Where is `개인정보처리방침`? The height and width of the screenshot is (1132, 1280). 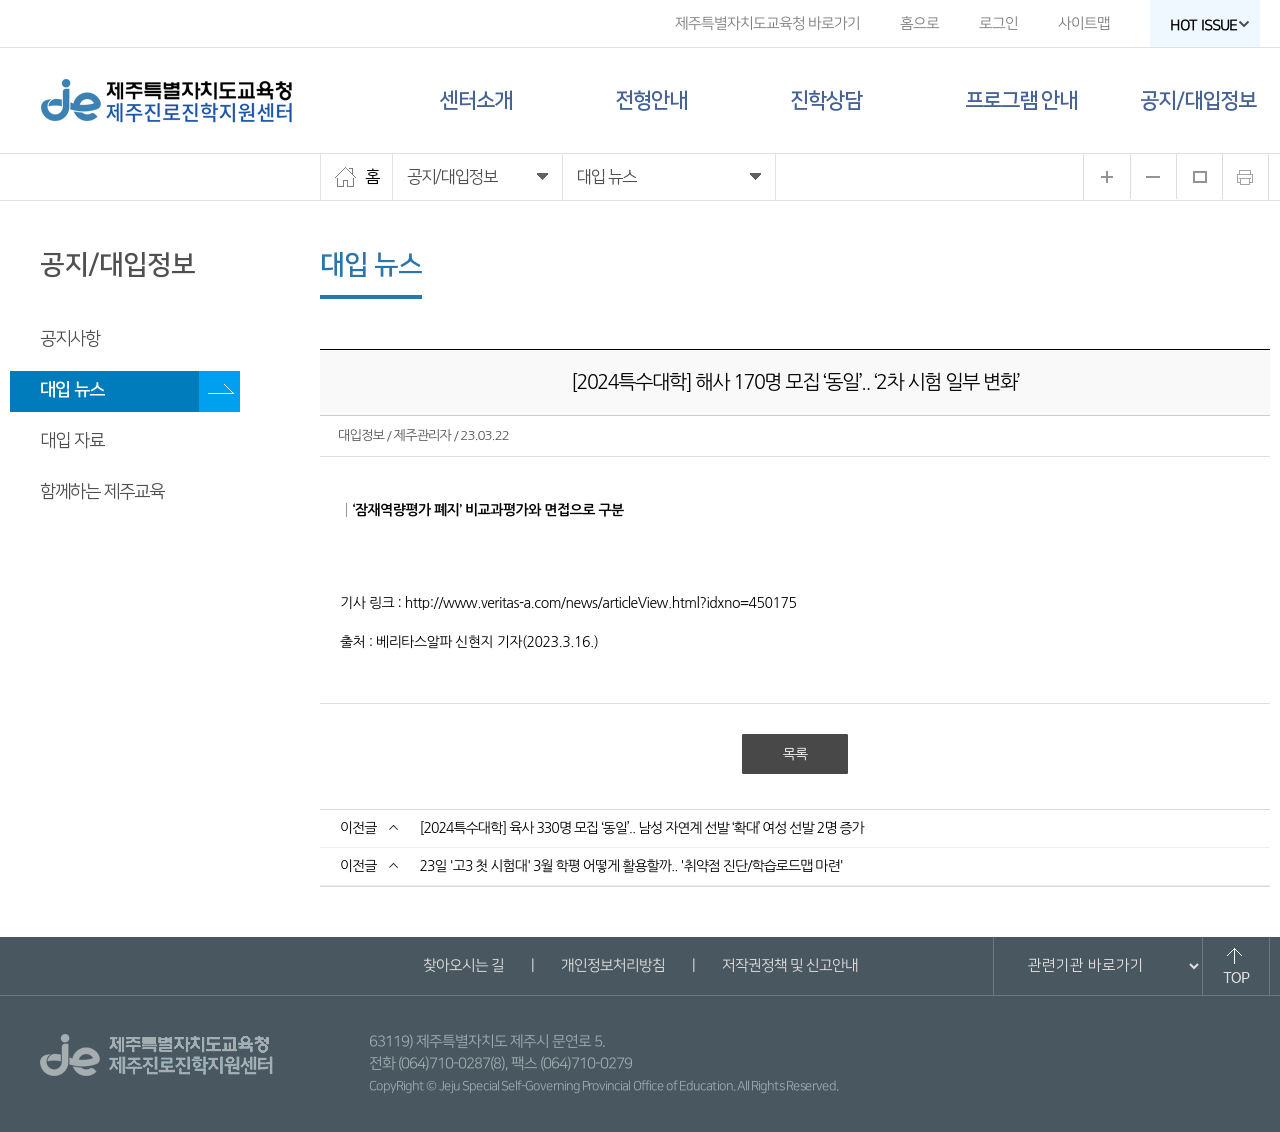 개인정보처리방침 is located at coordinates (612, 965).